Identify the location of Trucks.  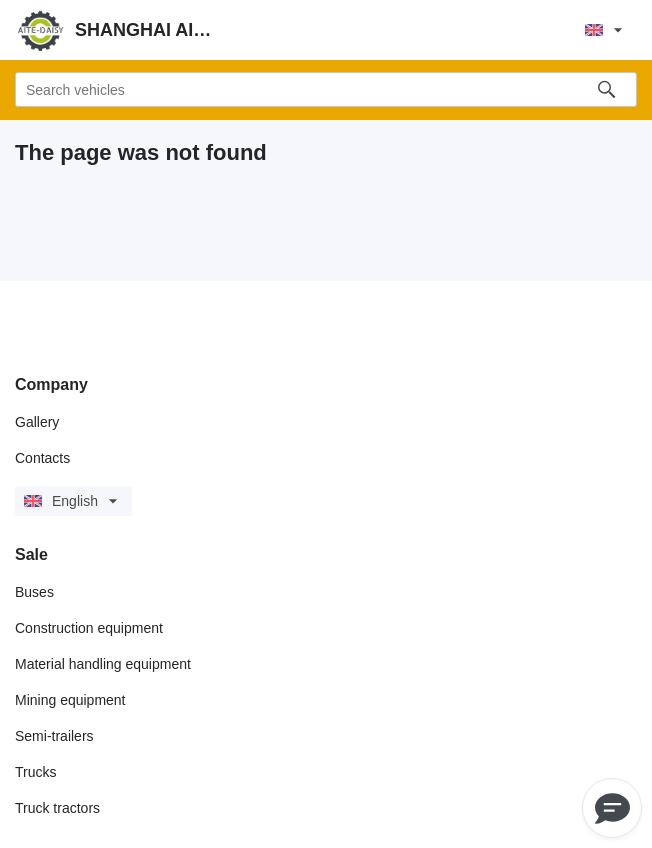
(35, 772).